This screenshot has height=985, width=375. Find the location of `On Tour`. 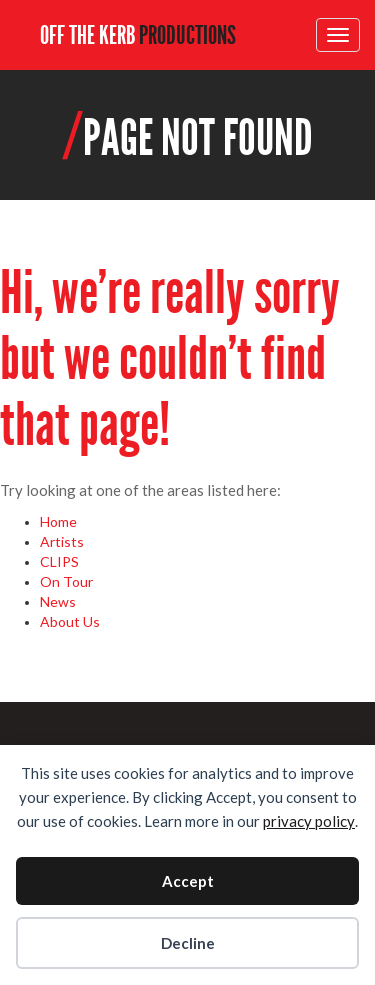

On Tour is located at coordinates (66, 581).